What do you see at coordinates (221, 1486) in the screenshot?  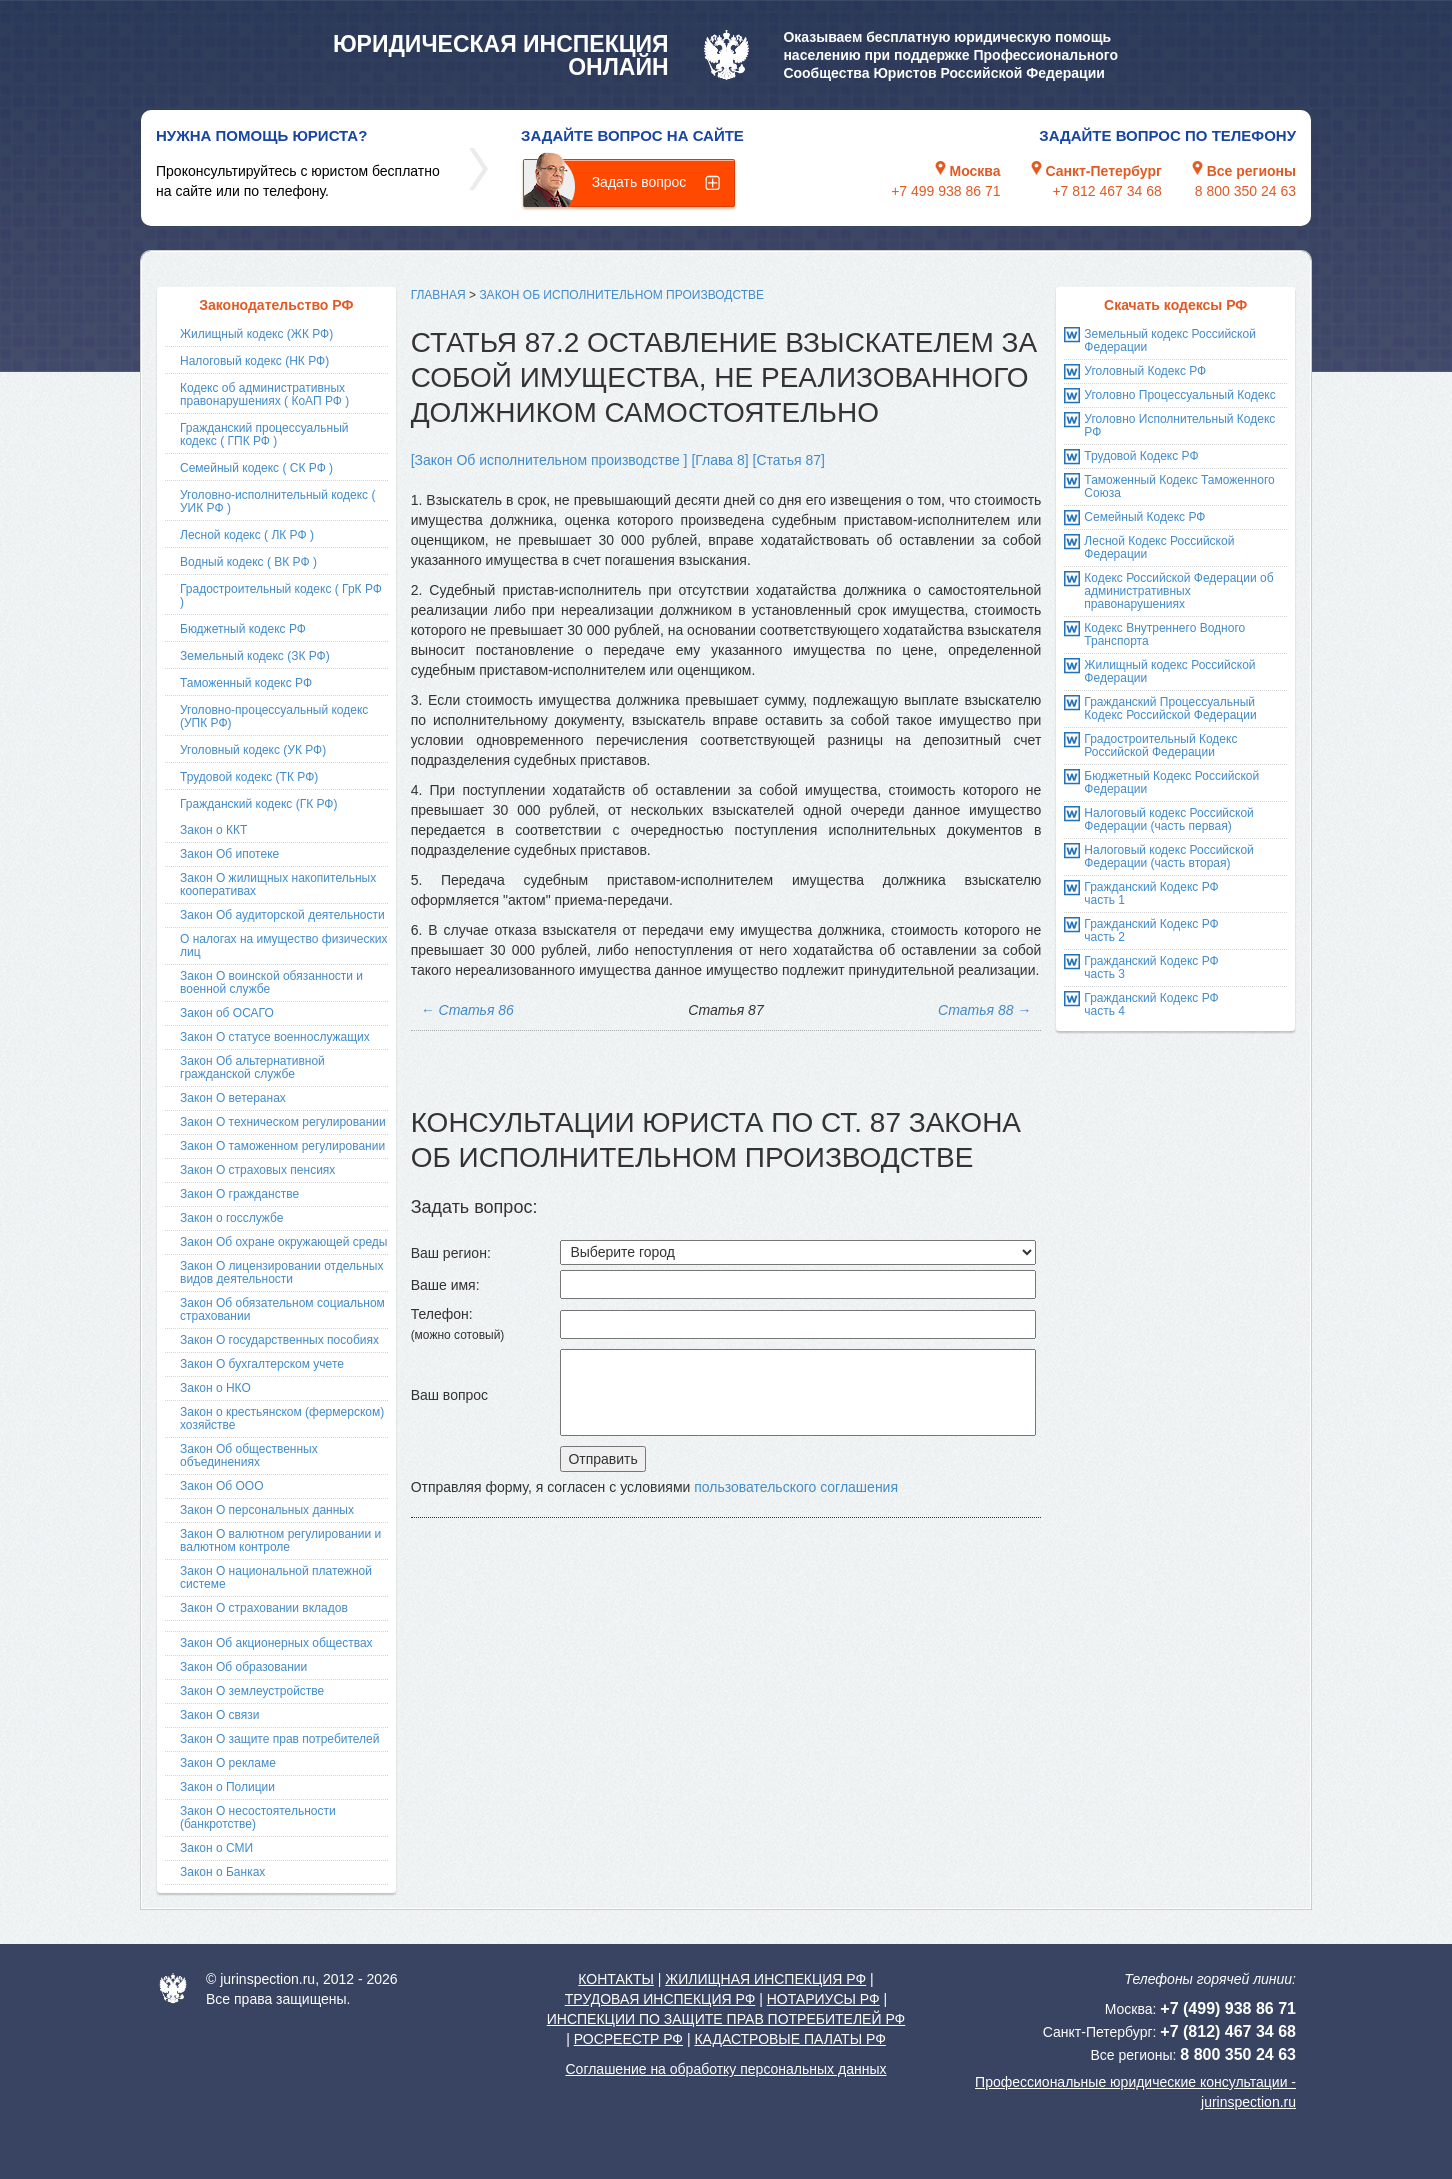 I see `Закон Об ООО` at bounding box center [221, 1486].